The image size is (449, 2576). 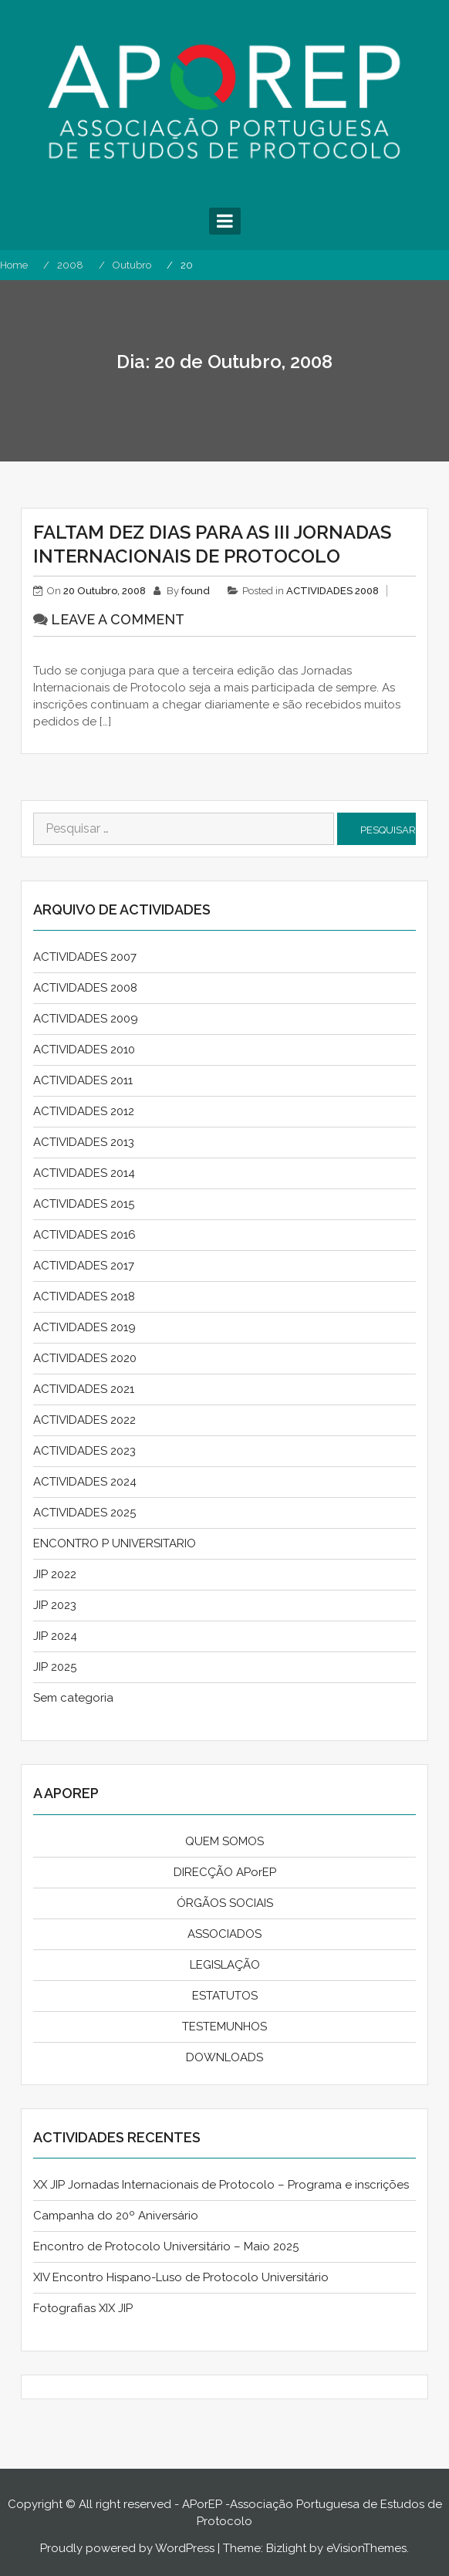 I want to click on ACTIVIDADES 2017, so click(x=83, y=1266).